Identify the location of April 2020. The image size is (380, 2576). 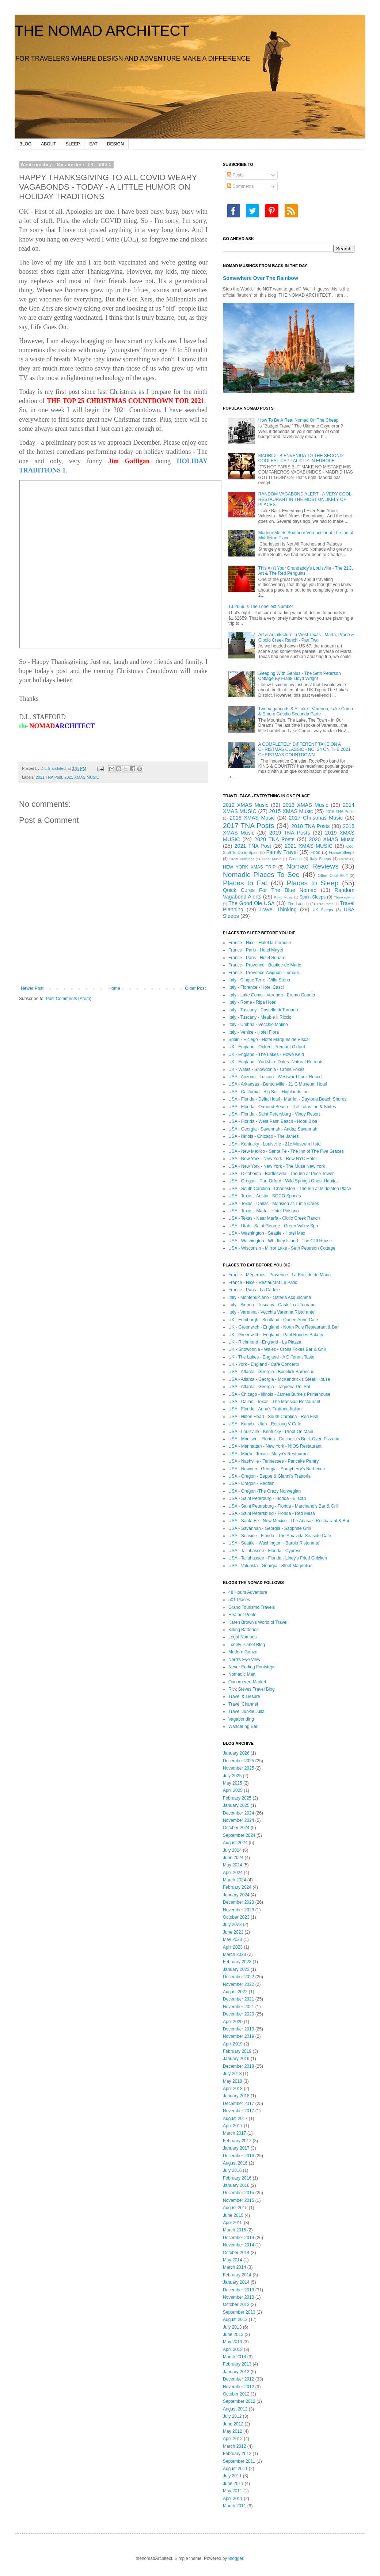
(233, 2021).